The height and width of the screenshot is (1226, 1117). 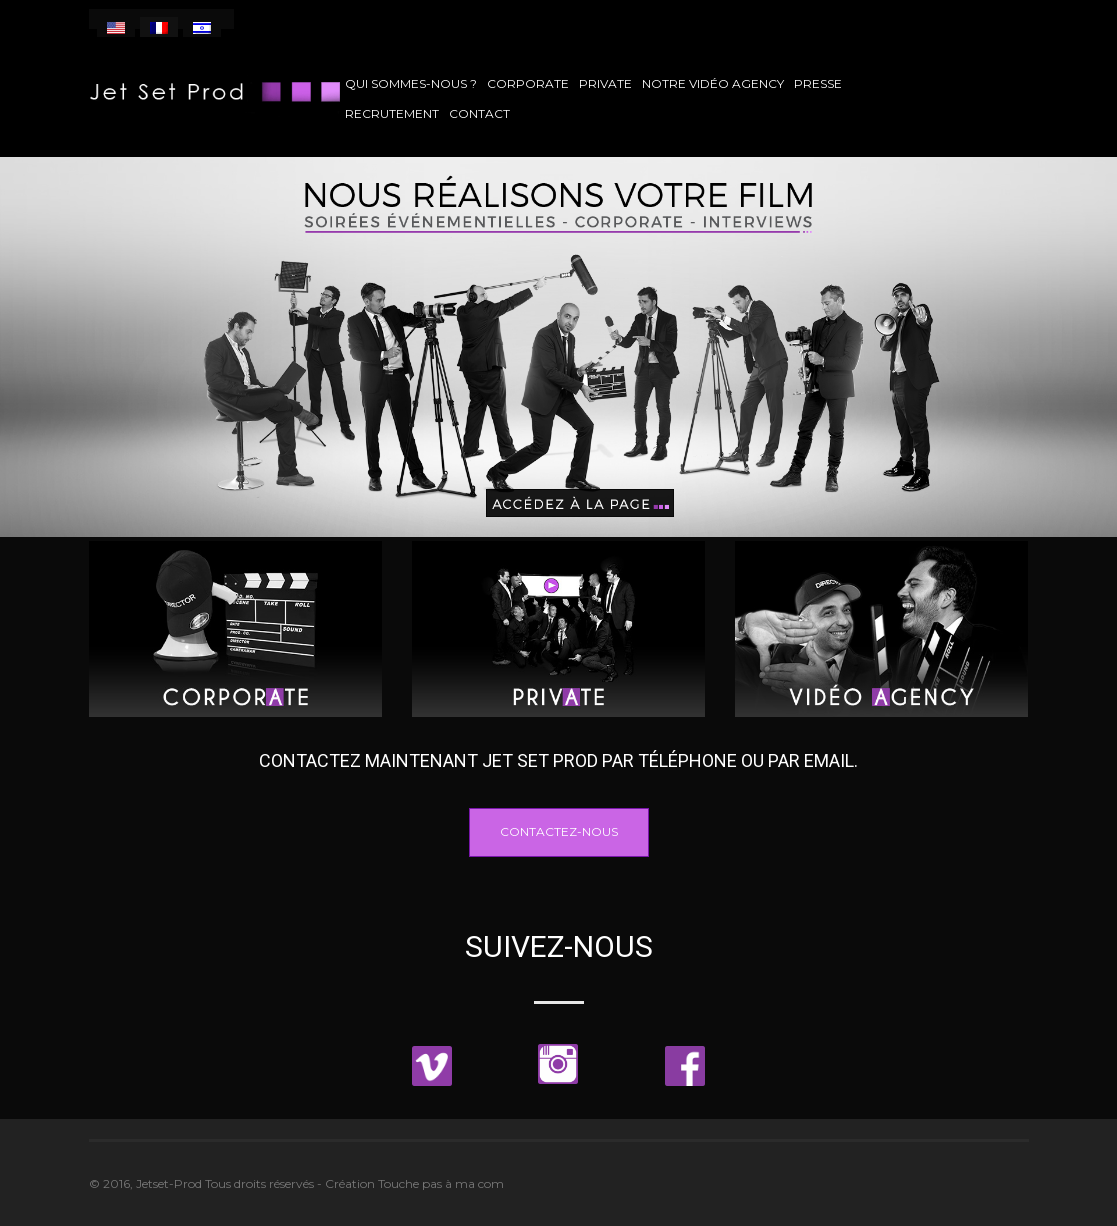 I want to click on Notre vidéo agency, so click(x=713, y=83).